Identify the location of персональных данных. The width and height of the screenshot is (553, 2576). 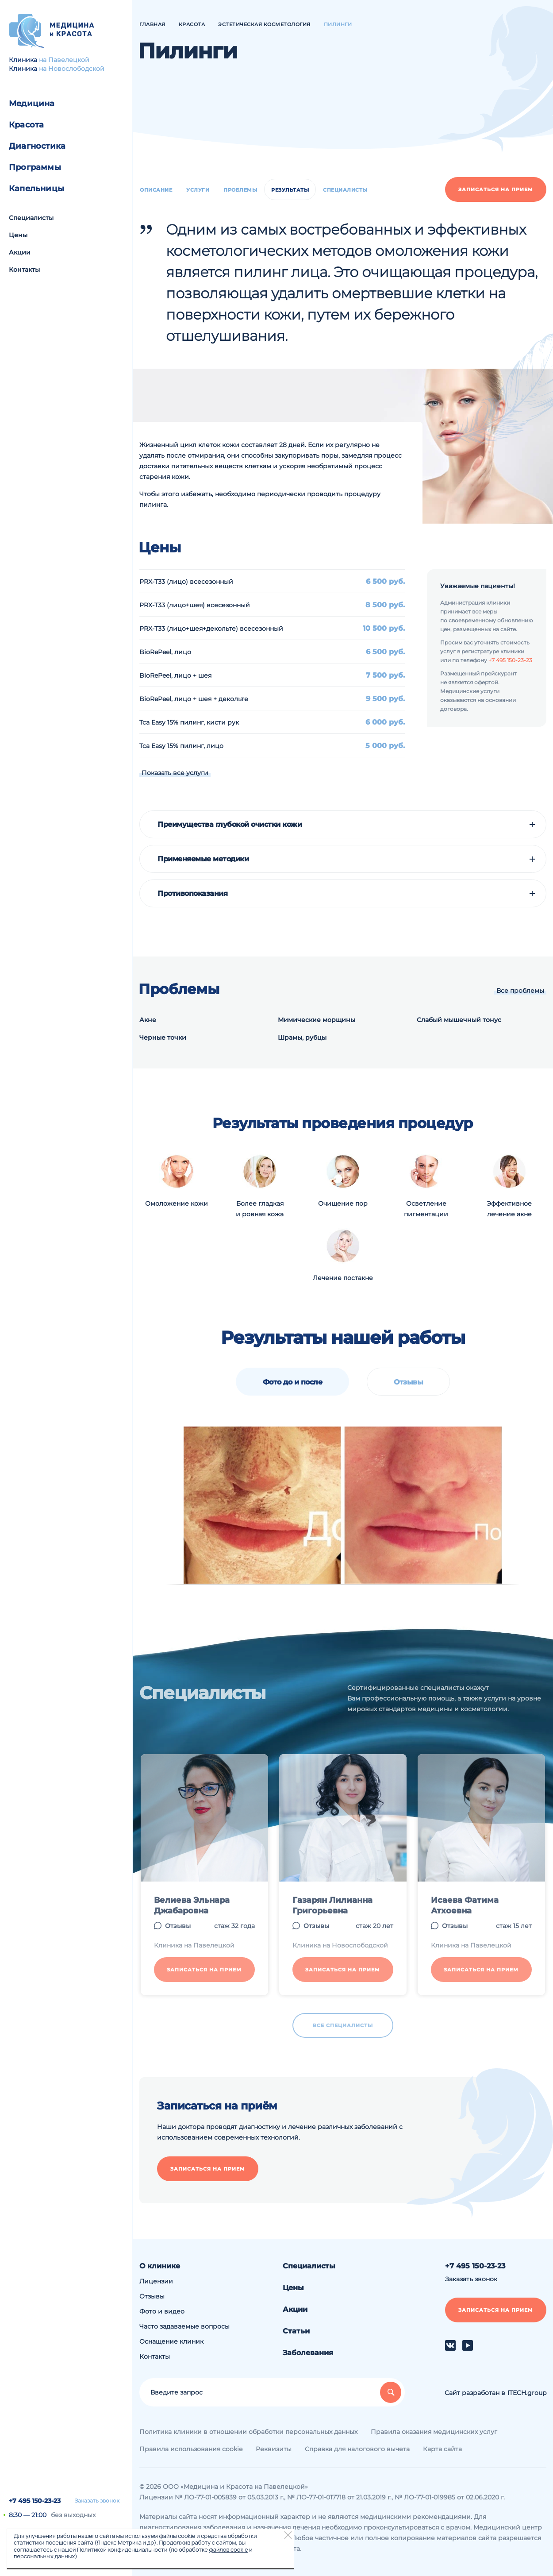
(44, 2556).